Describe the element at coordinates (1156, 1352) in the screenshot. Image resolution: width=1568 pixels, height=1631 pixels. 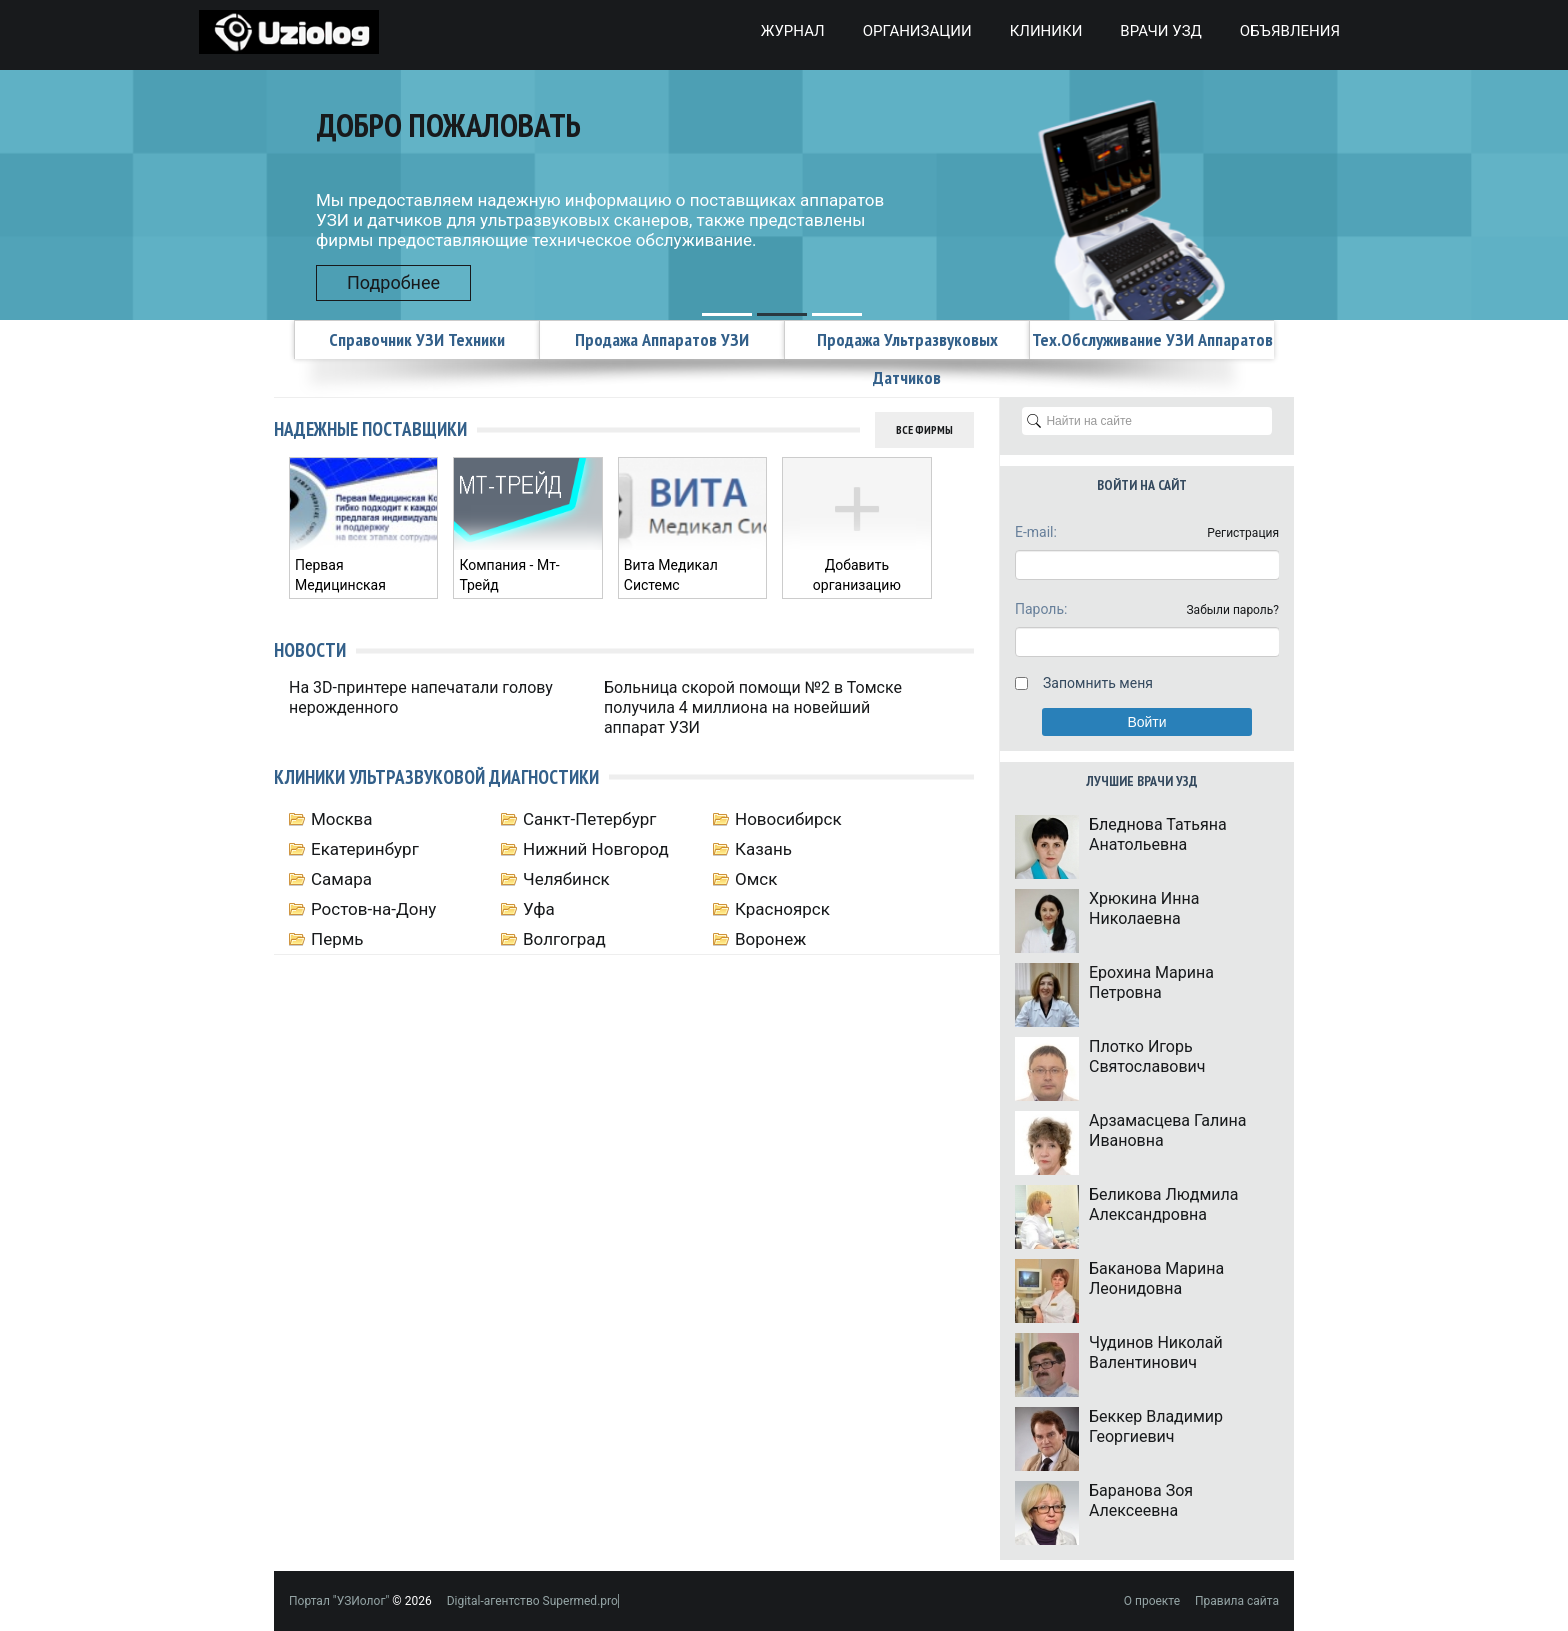
I see `Чудинов Николай Валентинович` at that location.